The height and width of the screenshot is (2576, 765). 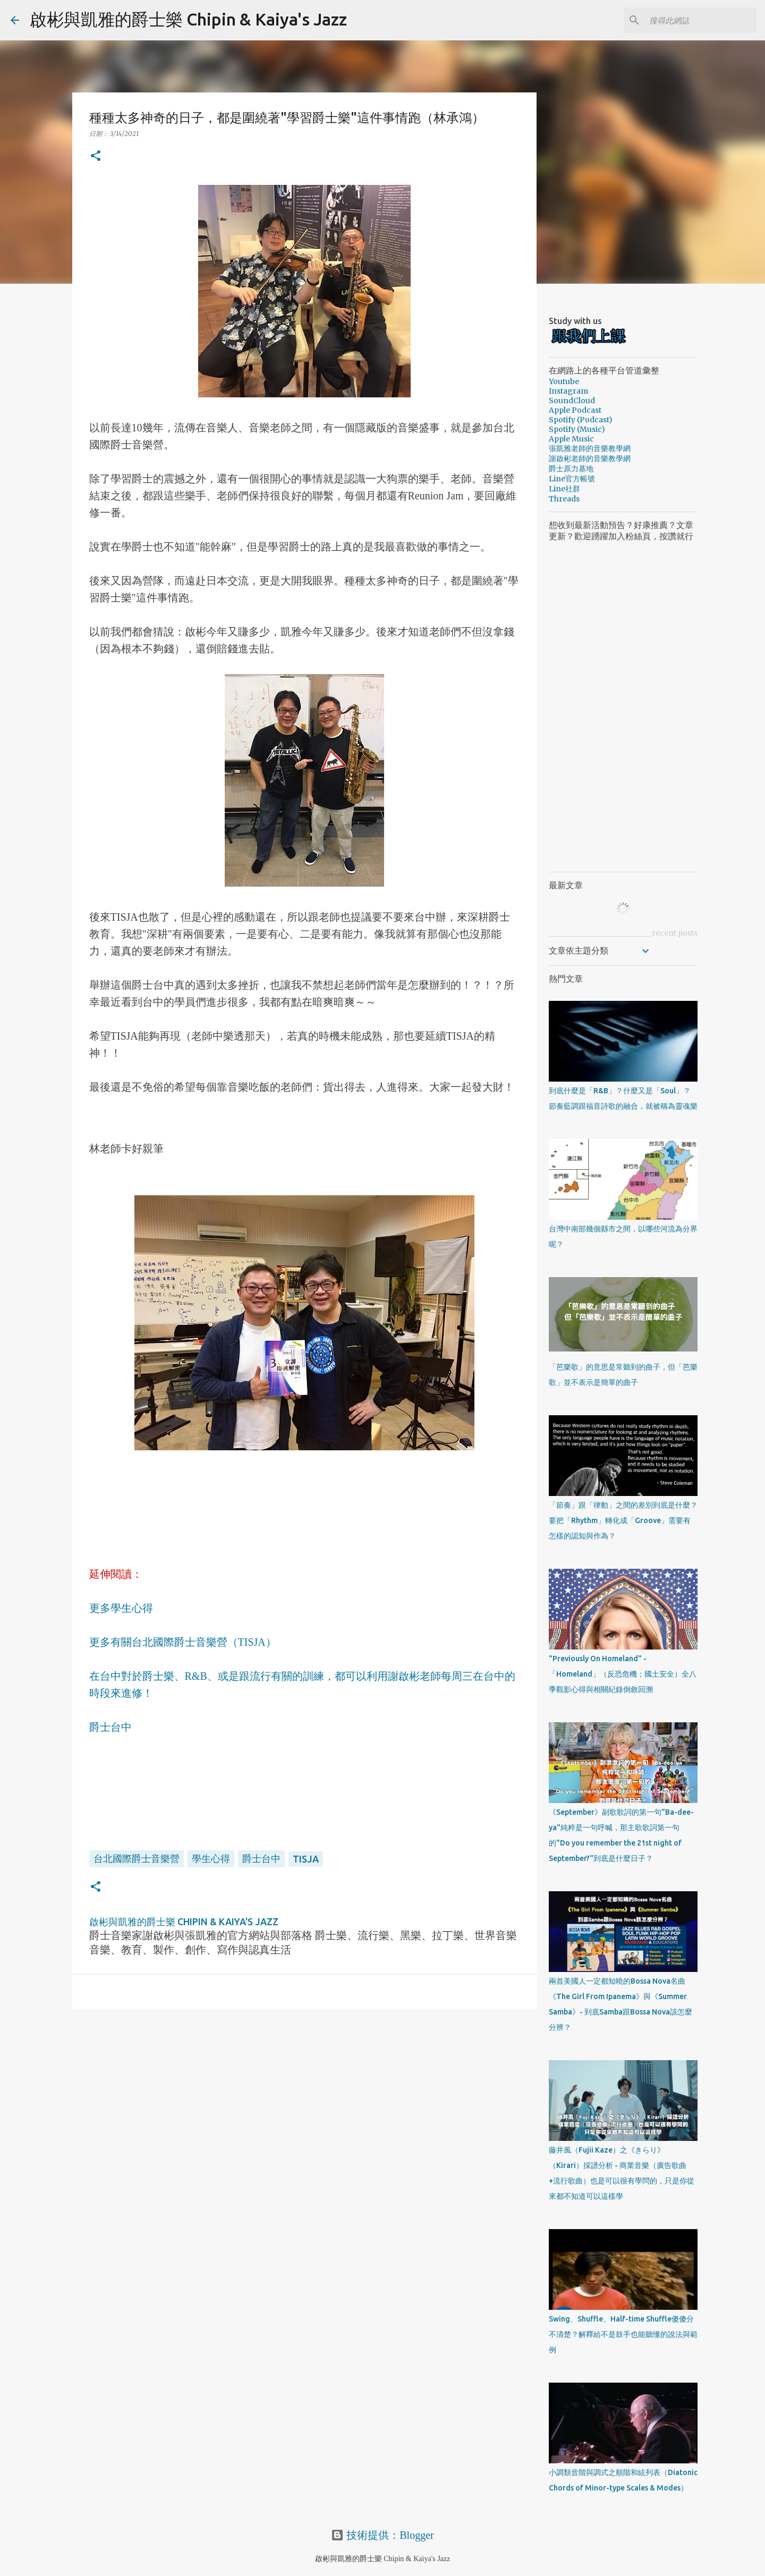 I want to click on TISJA, so click(x=306, y=1859).